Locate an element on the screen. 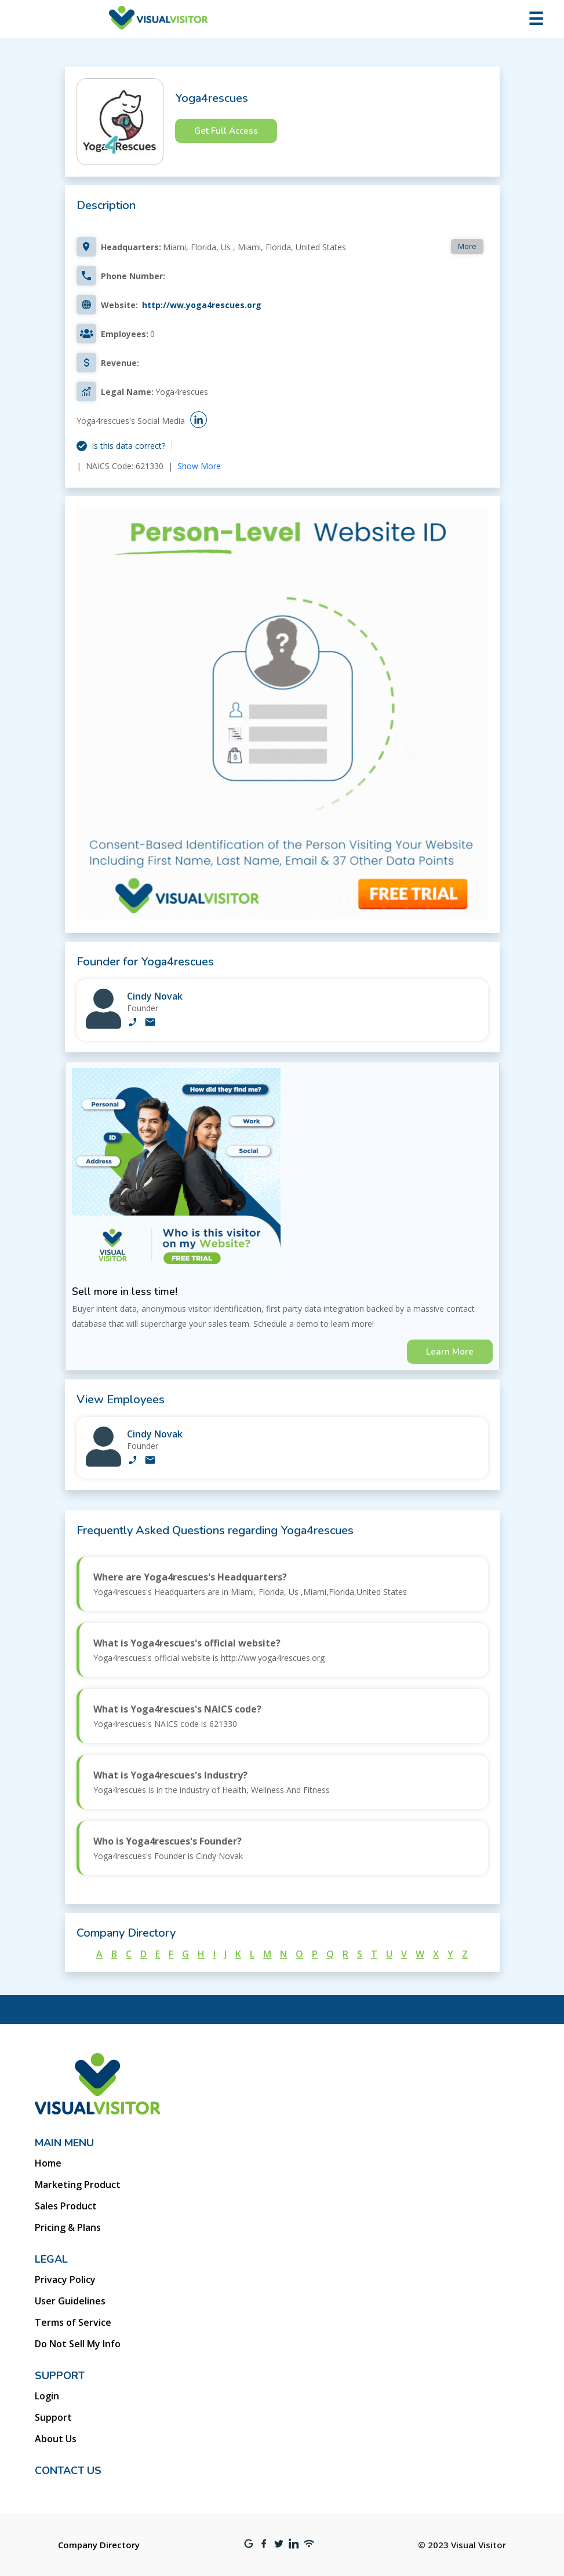 The width and height of the screenshot is (564, 2576). http://ww.yoga4rescues.org is located at coordinates (201, 304).